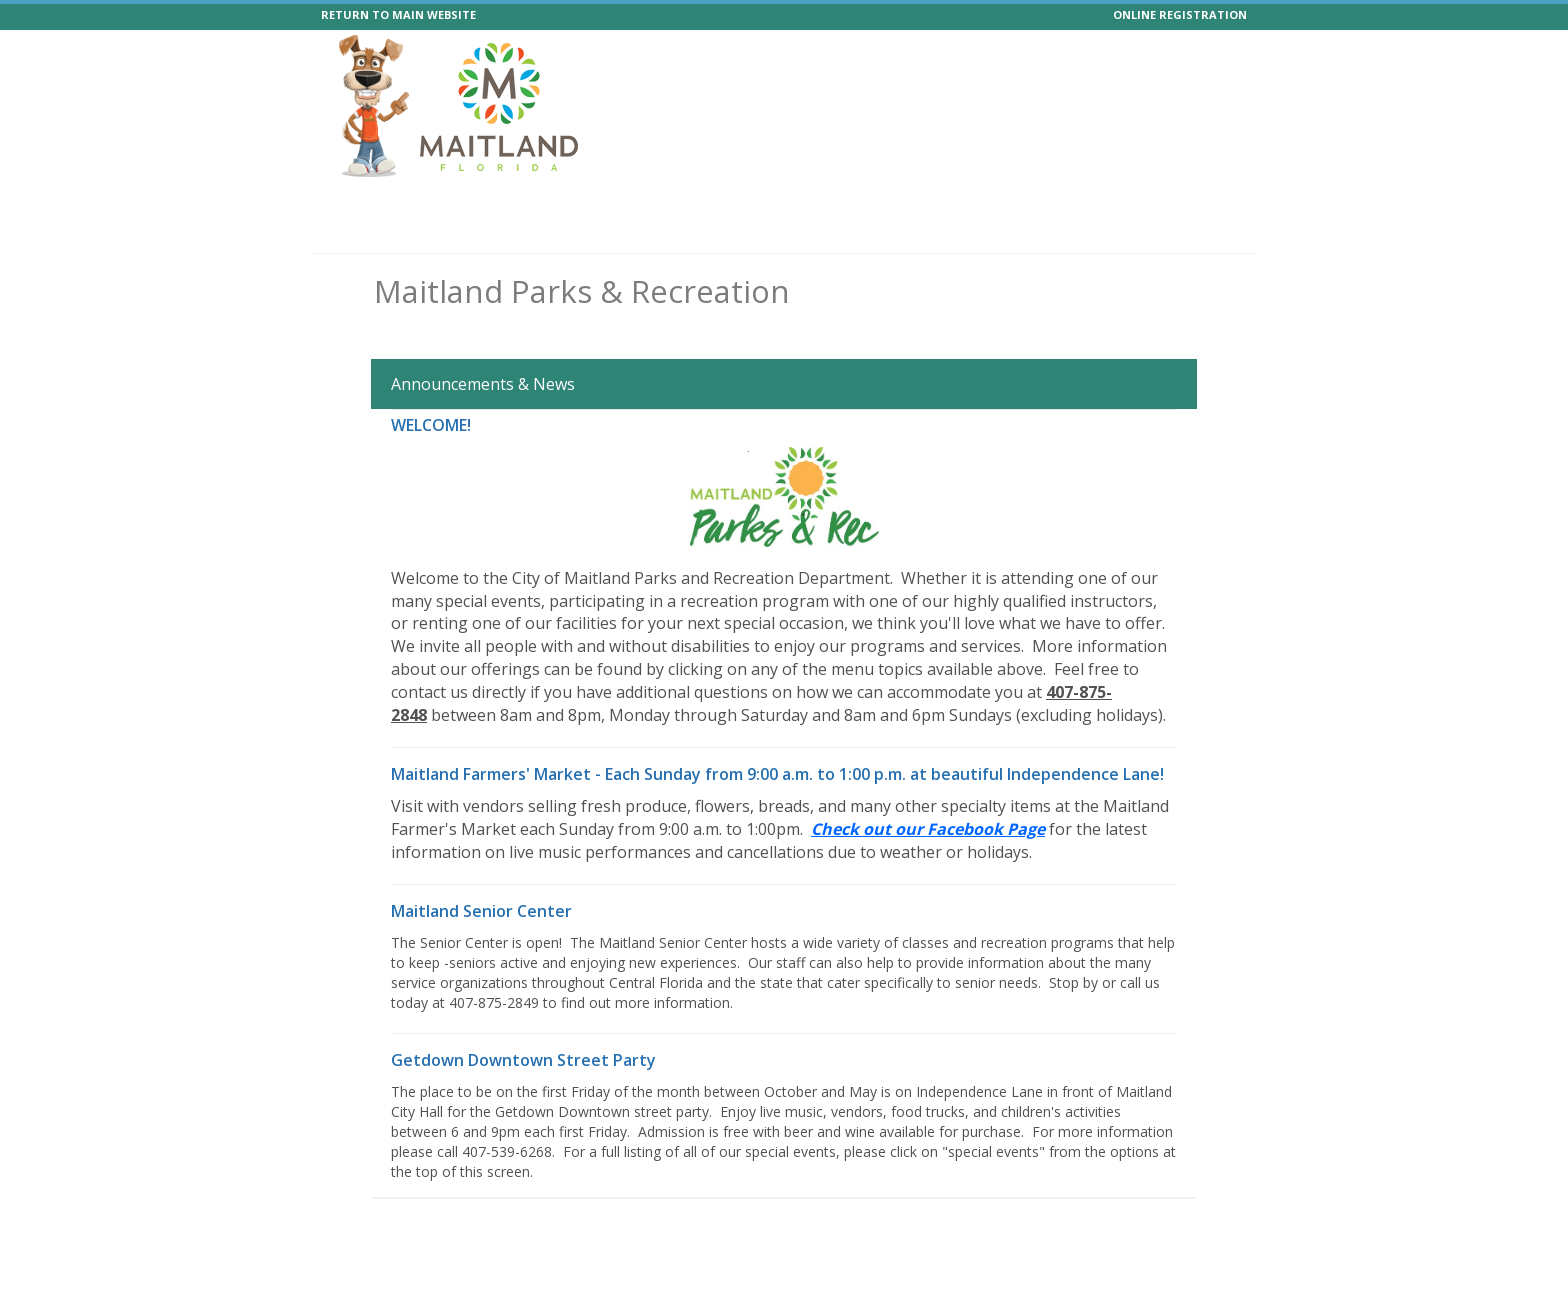  Describe the element at coordinates (528, 201) in the screenshot. I see `Special Events` at that location.